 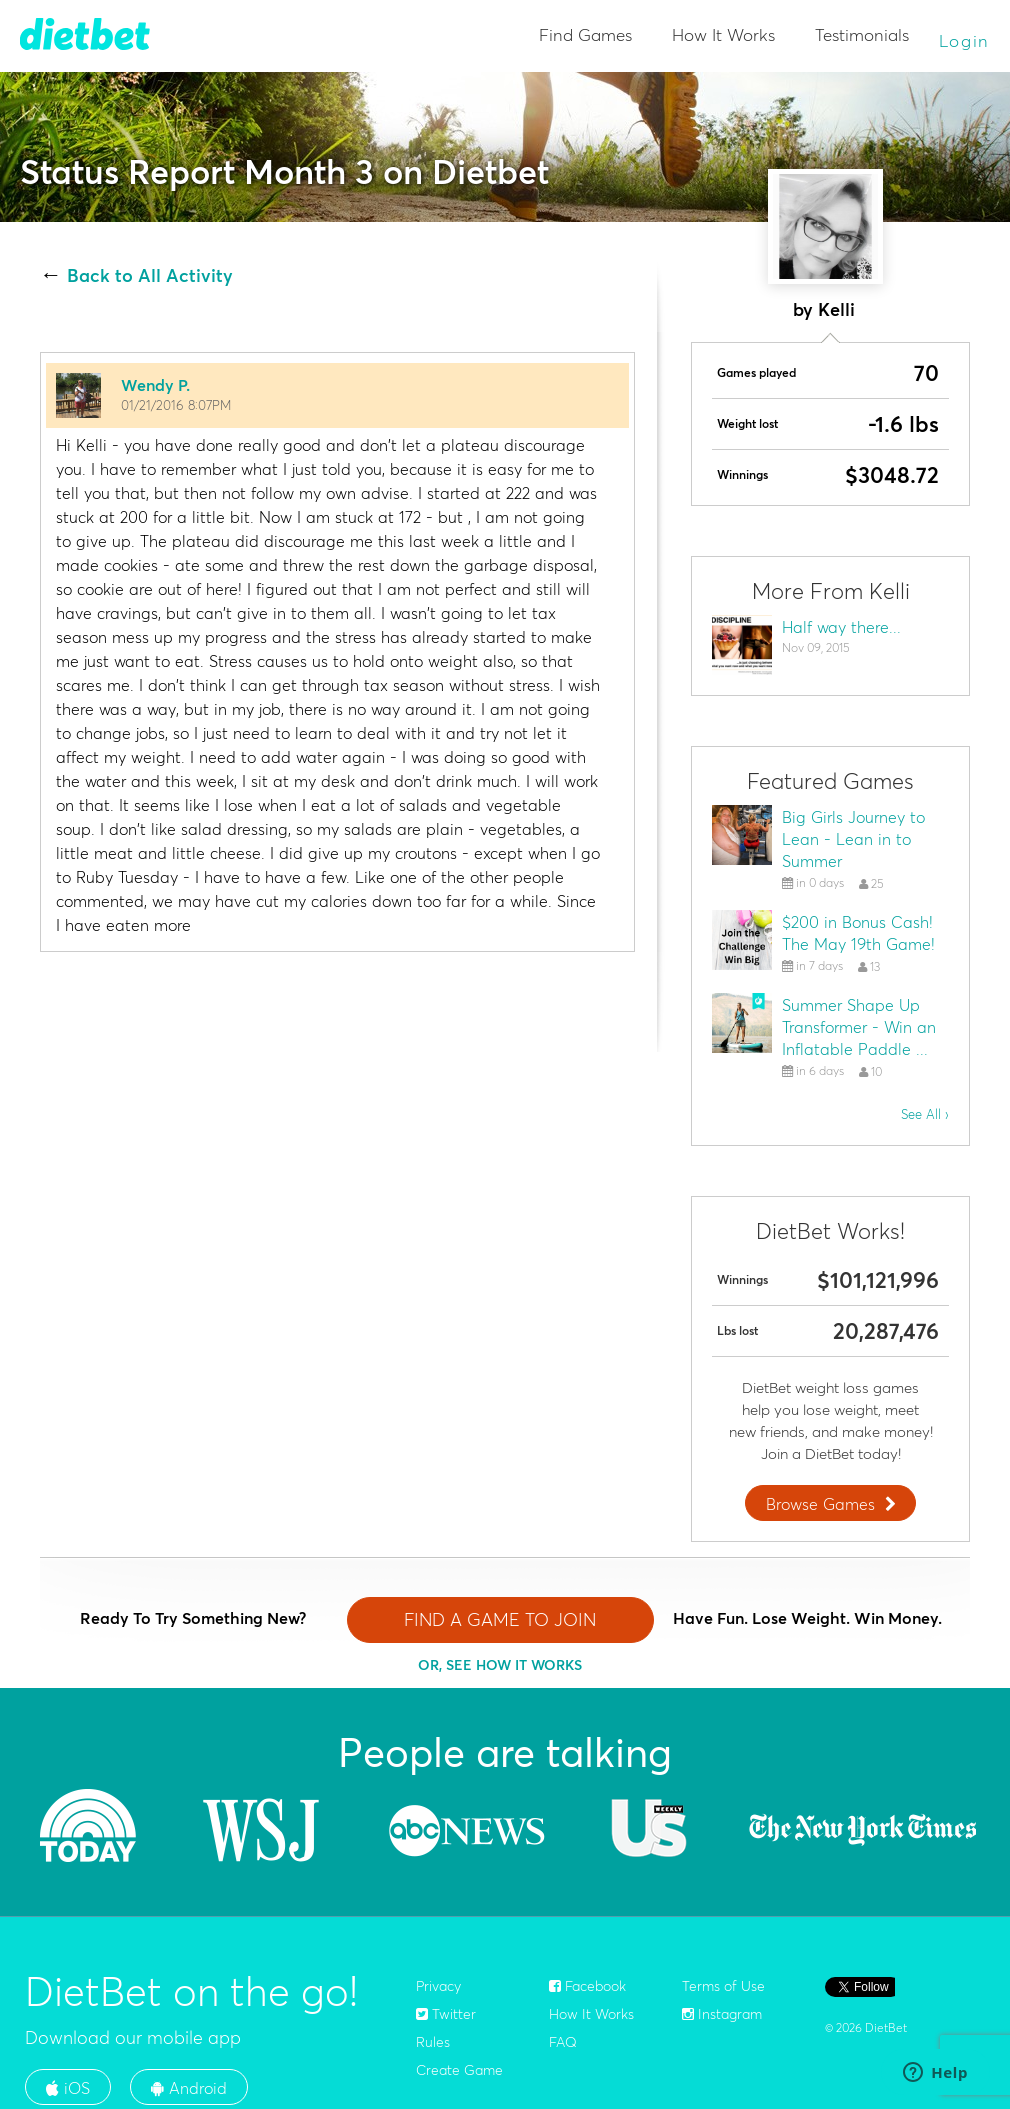 What do you see at coordinates (500, 1665) in the screenshot?
I see `OR, SEE HOW IT WORKS` at bounding box center [500, 1665].